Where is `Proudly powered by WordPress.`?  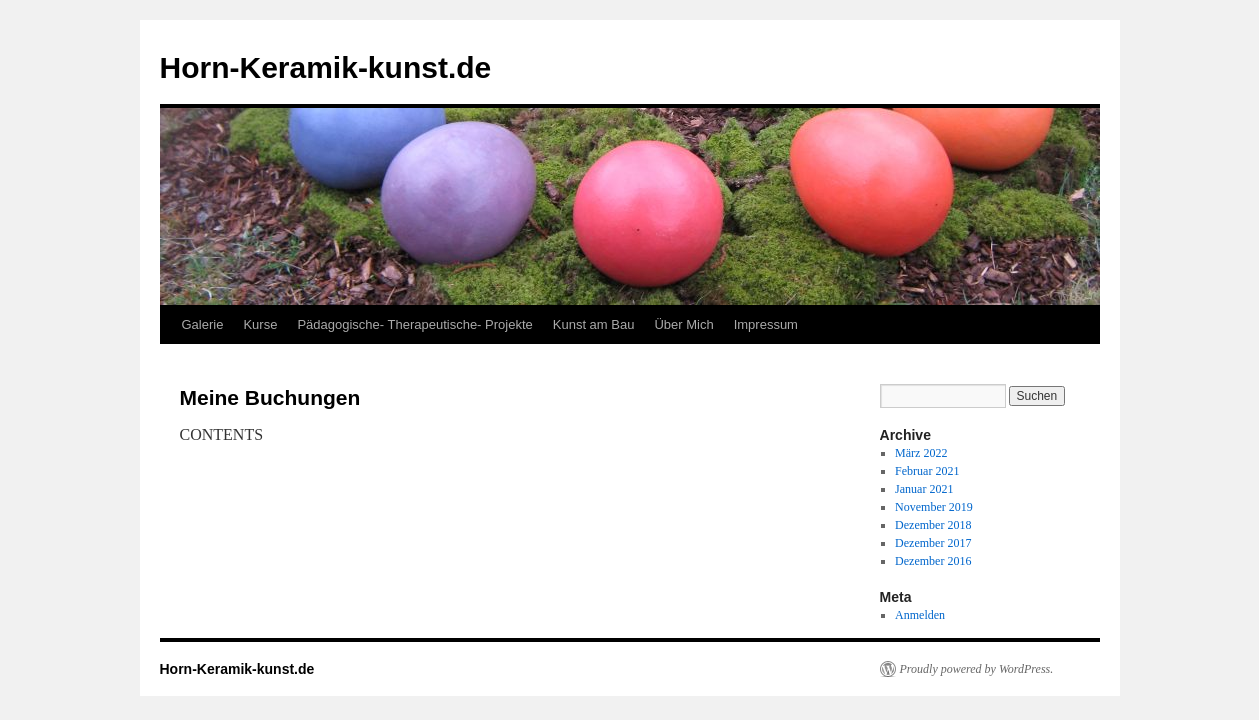
Proudly powered by WordPress. is located at coordinates (977, 669).